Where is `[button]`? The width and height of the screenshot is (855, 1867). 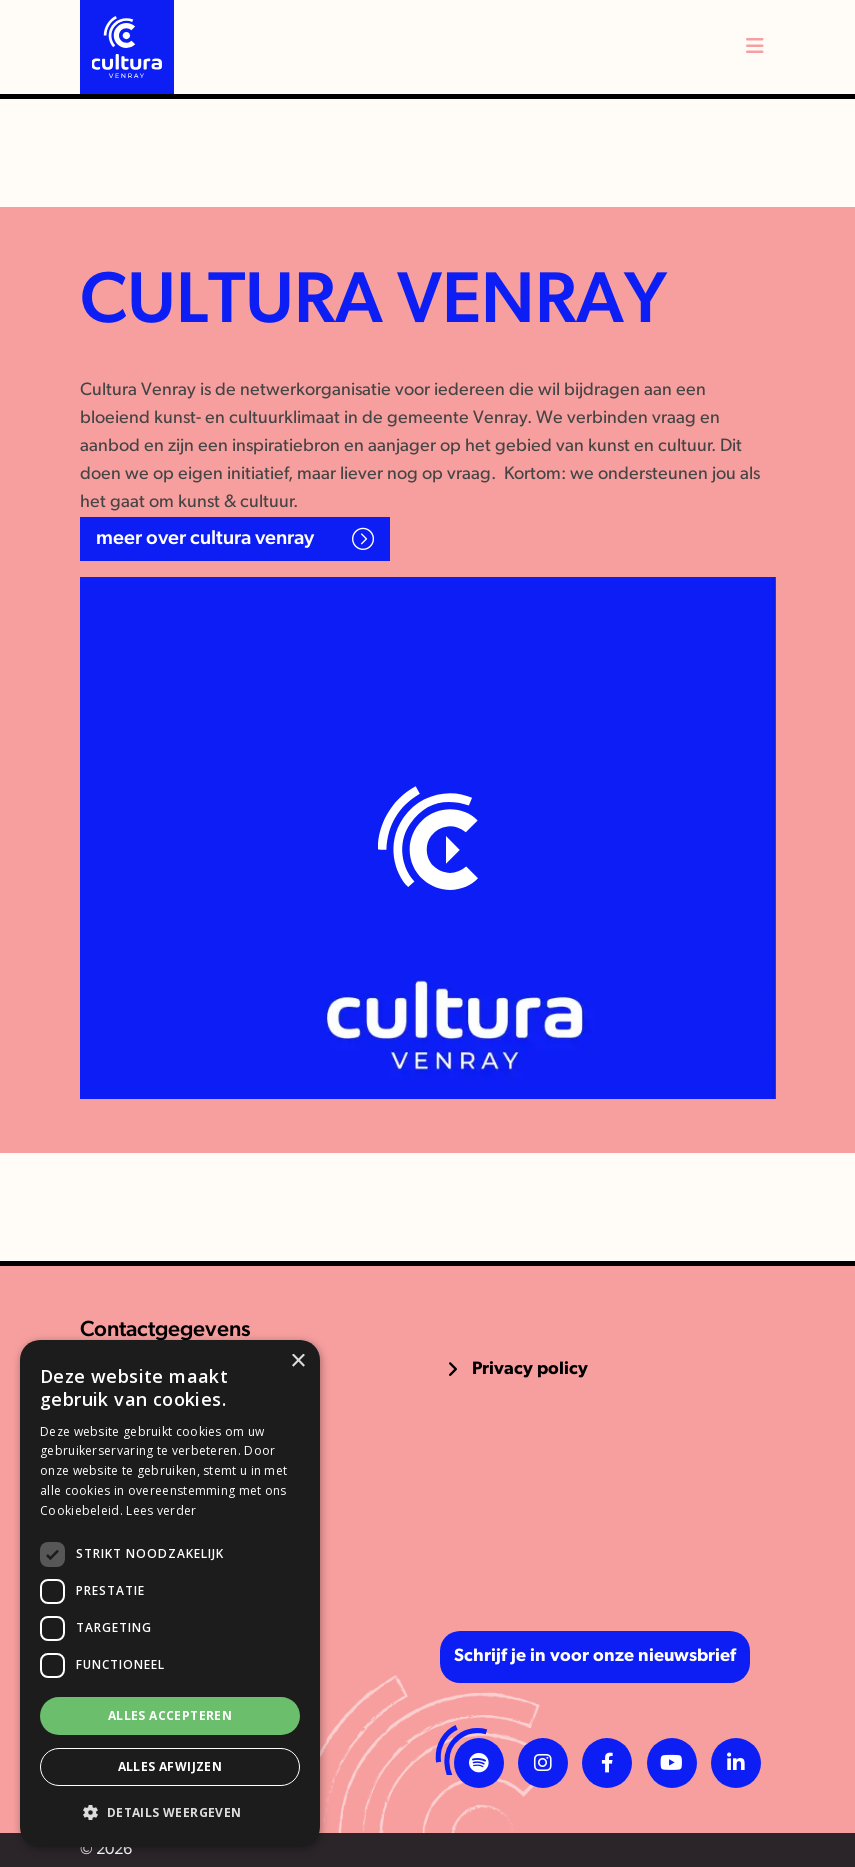
[button] is located at coordinates (170, 1813).